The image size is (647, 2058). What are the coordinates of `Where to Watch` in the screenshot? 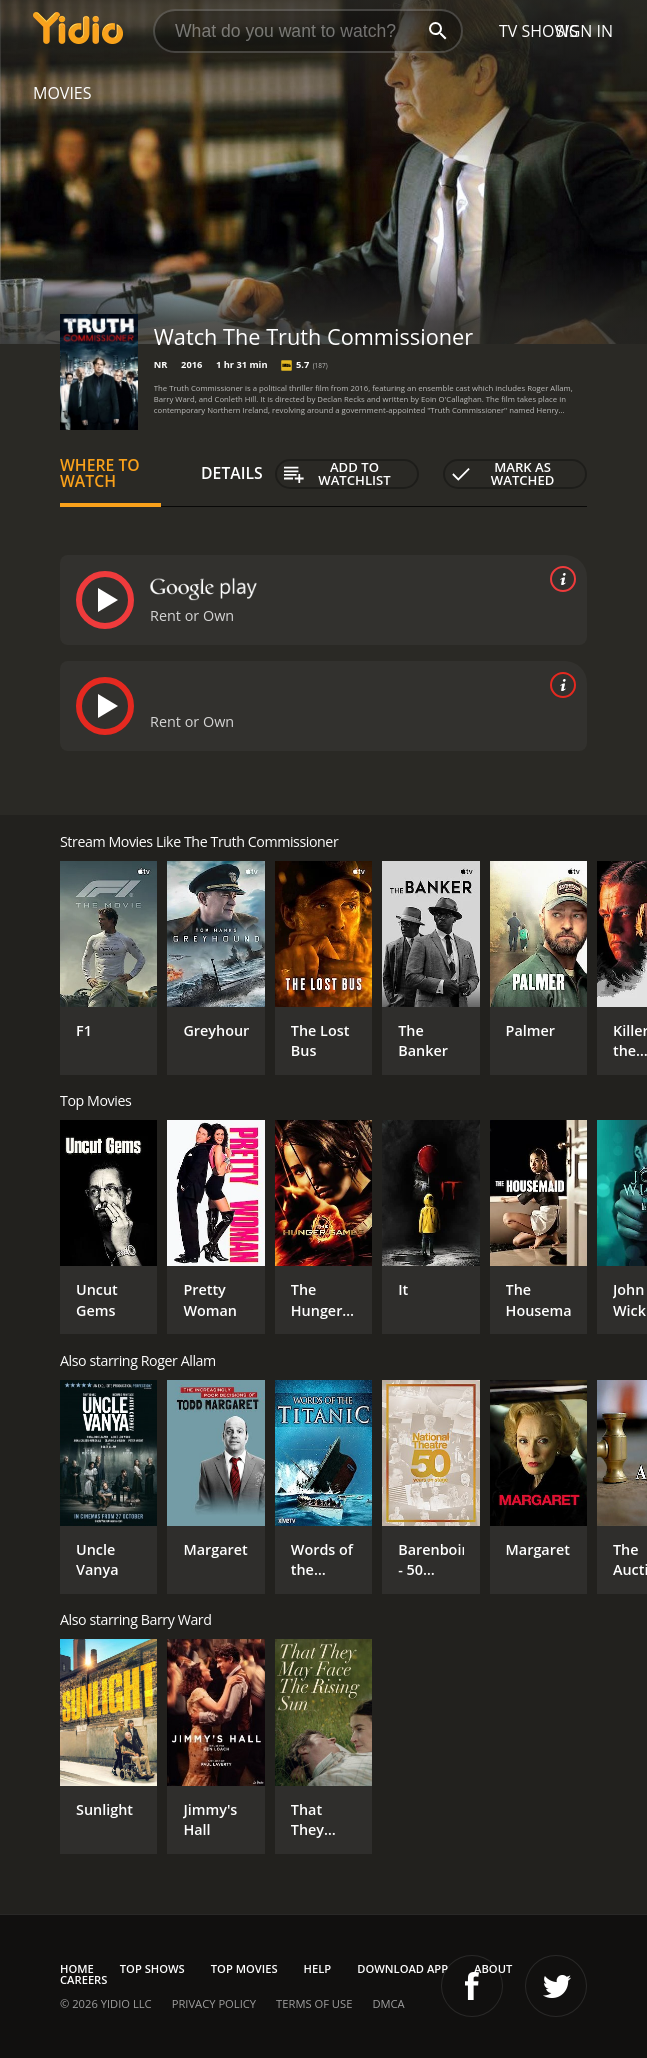 It's located at (100, 473).